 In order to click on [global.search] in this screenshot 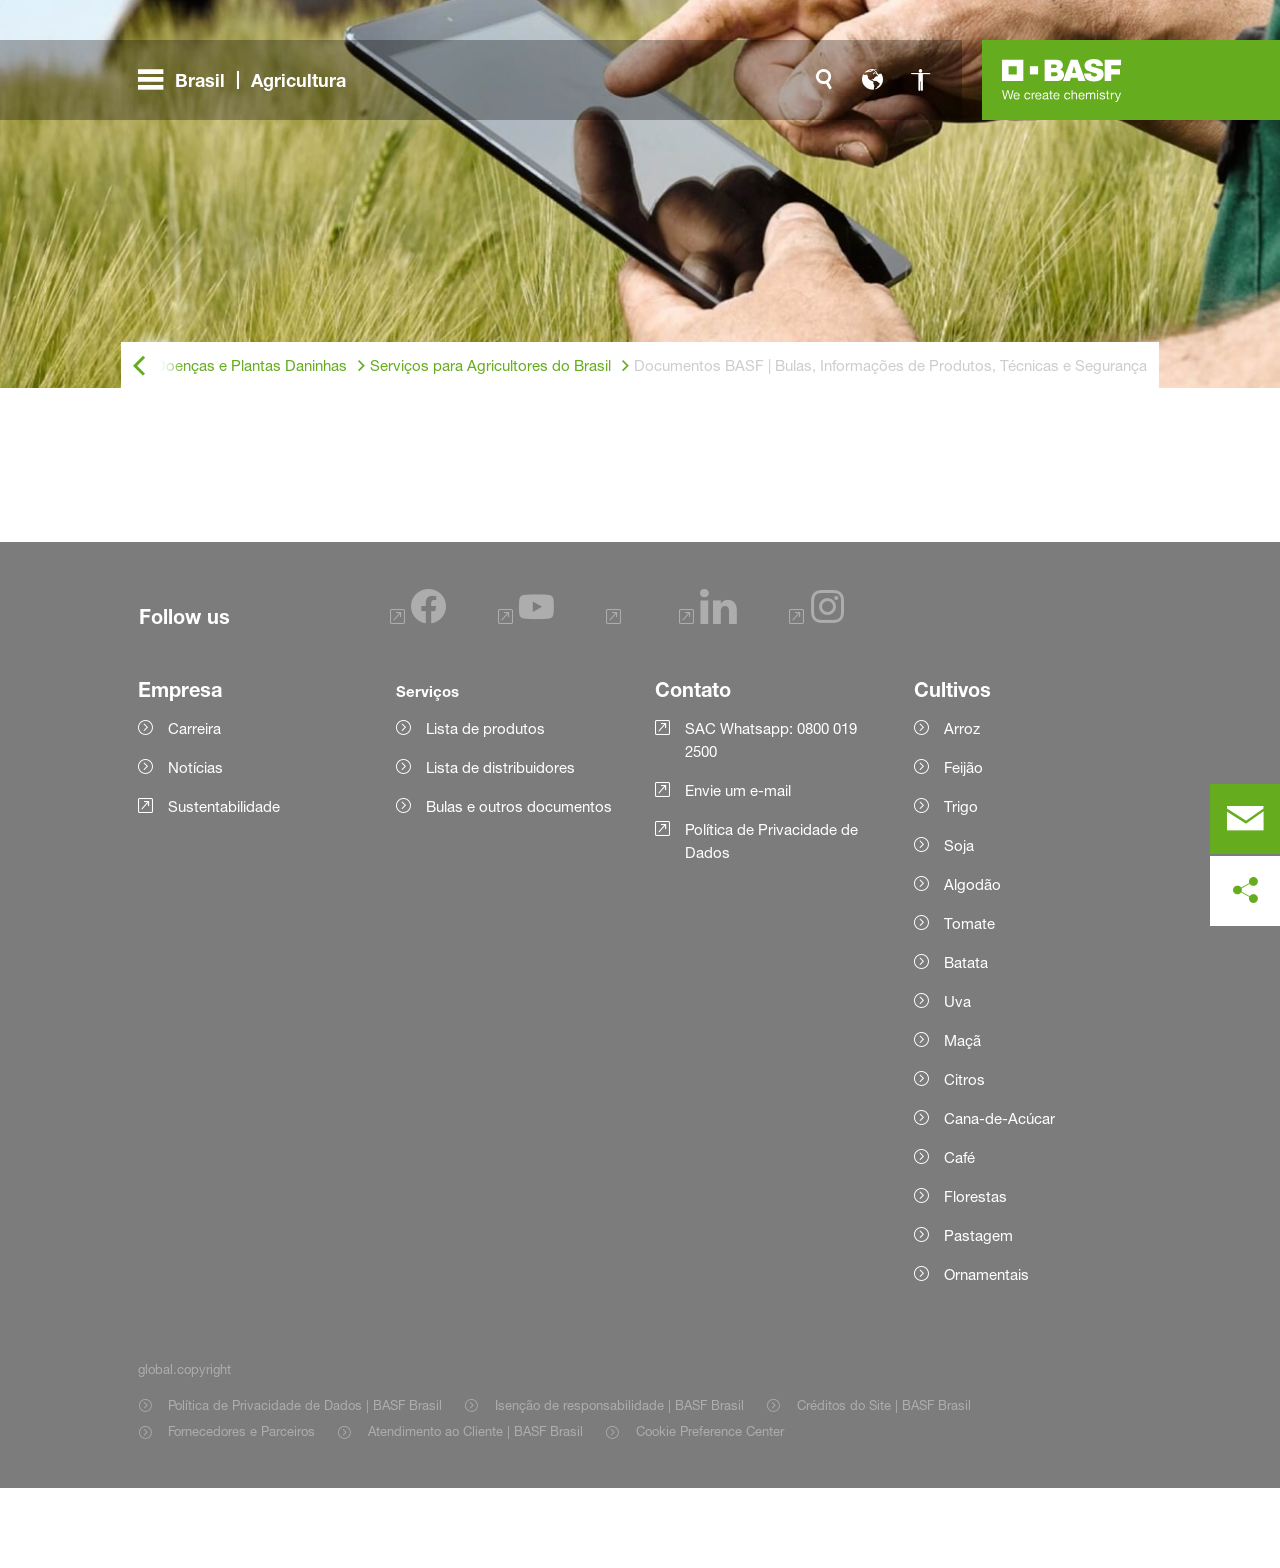, I will do `click(824, 80)`.